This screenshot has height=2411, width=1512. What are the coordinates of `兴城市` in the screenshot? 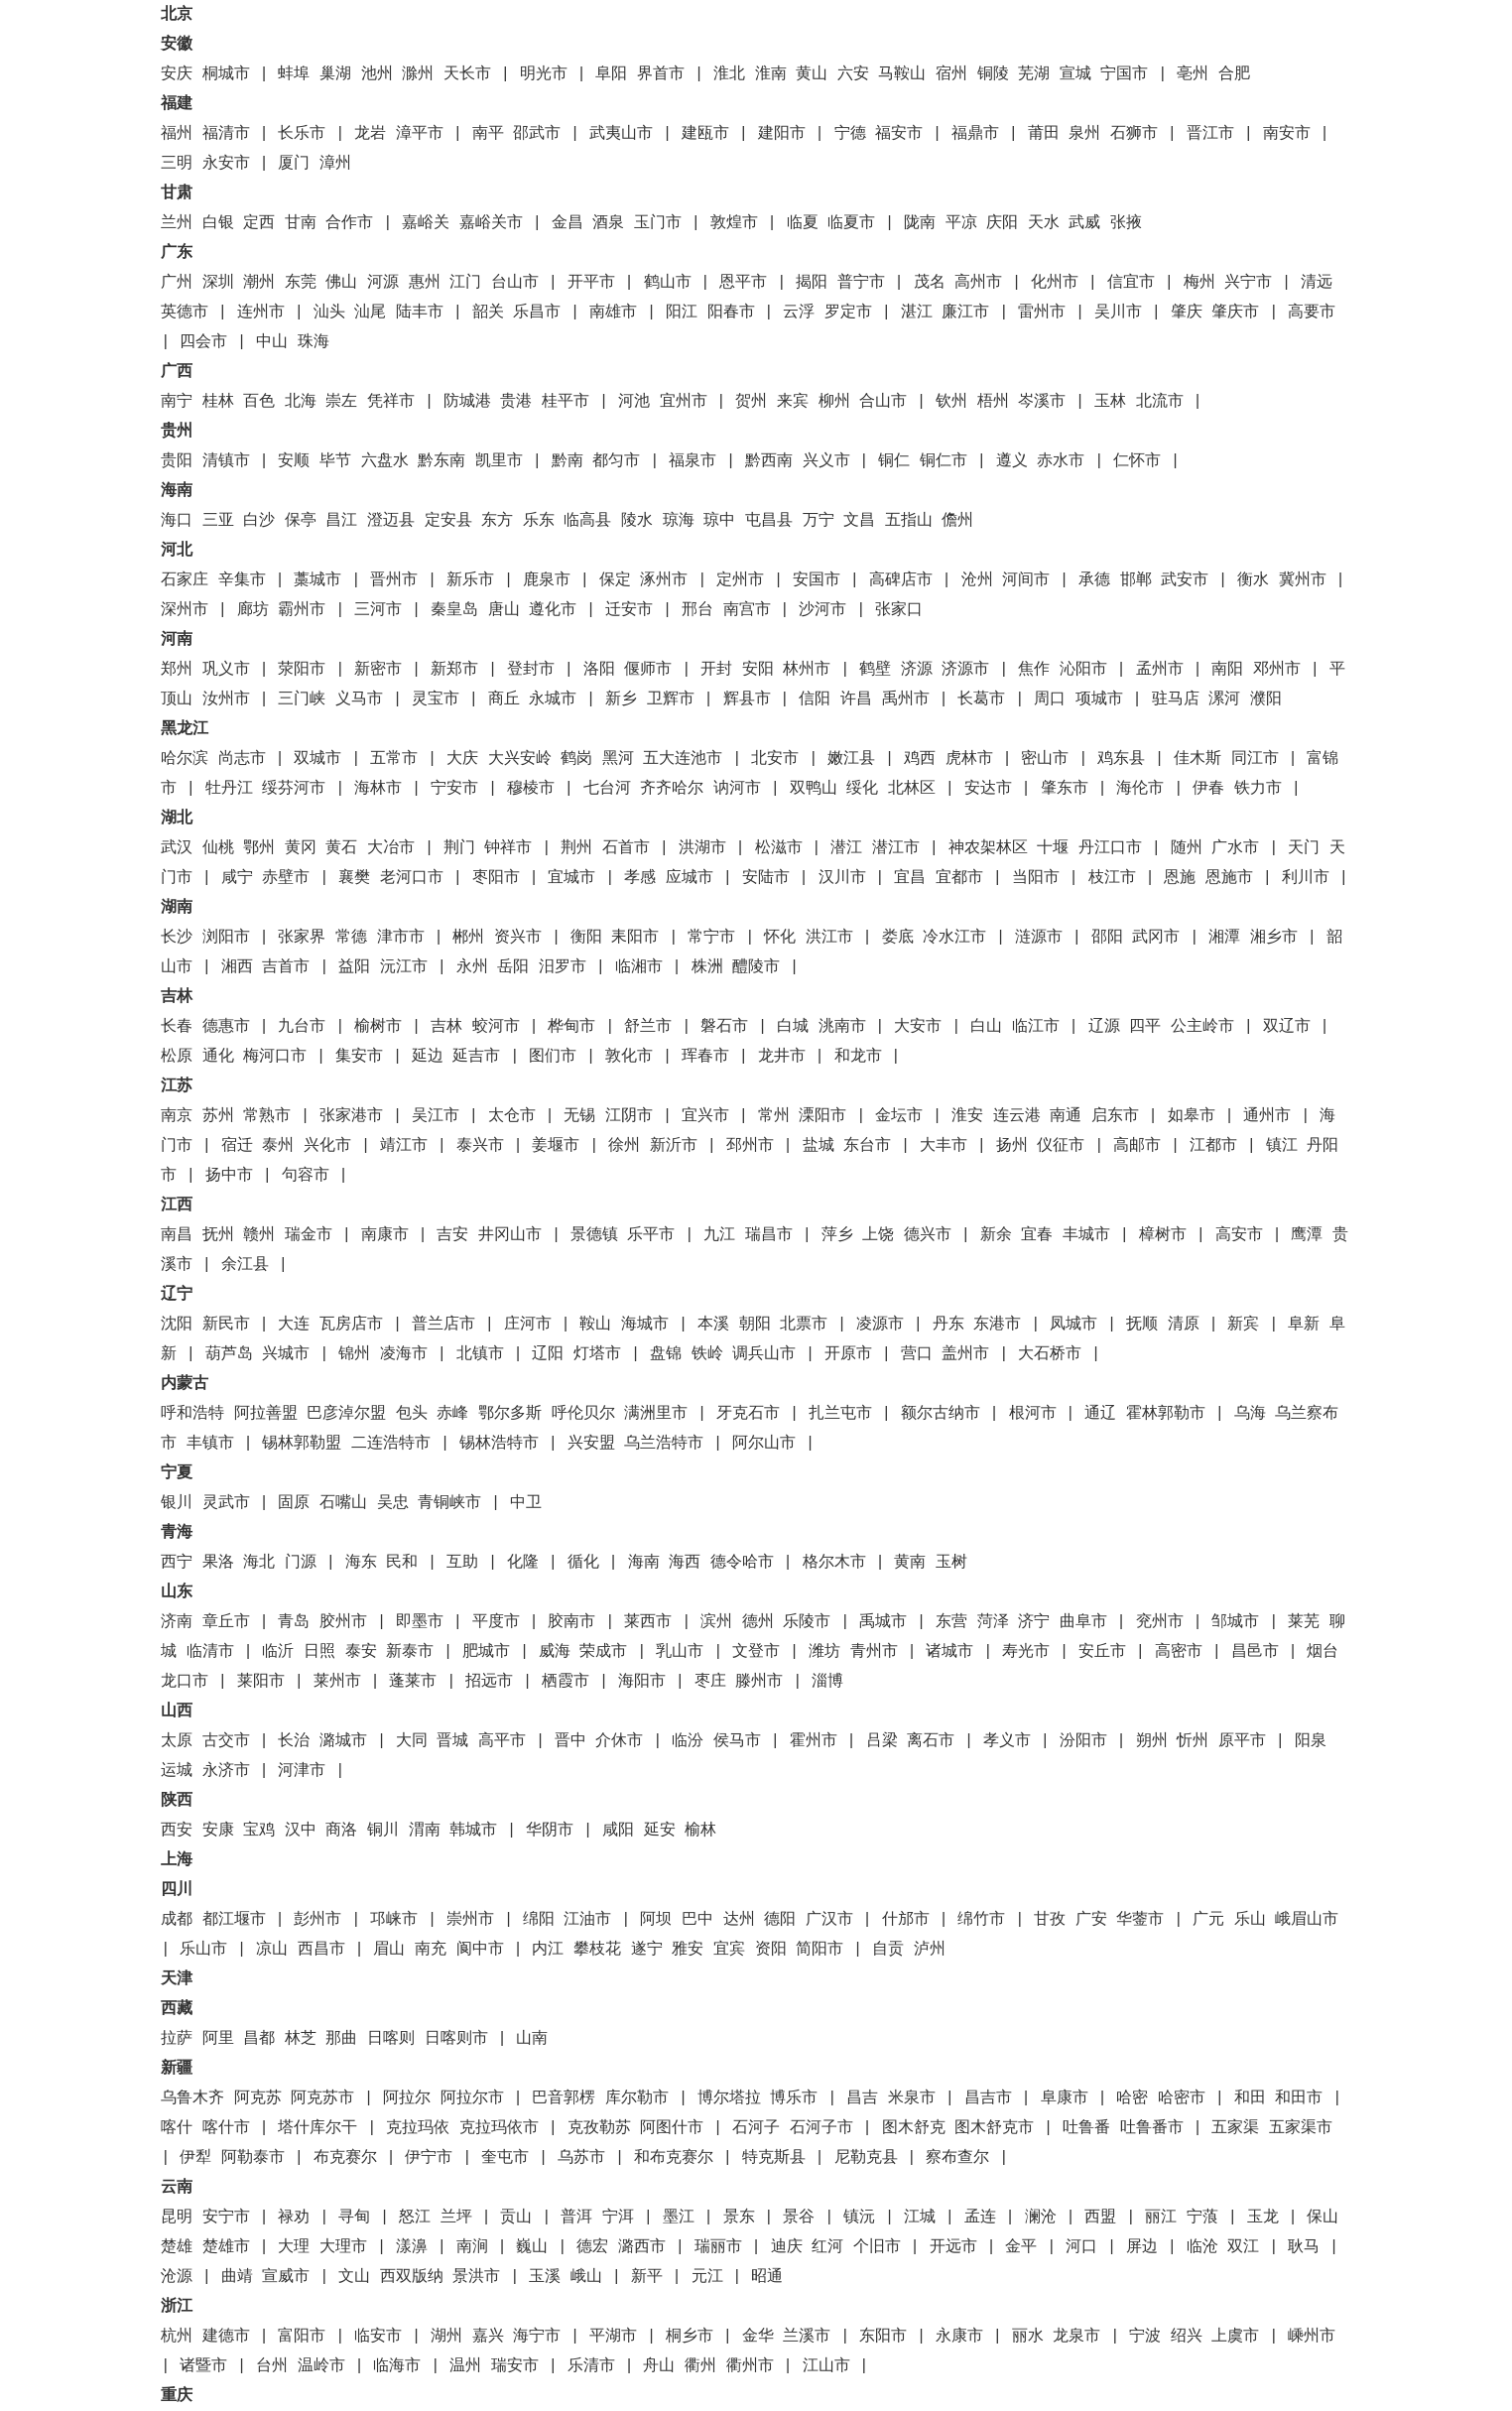 It's located at (286, 1354).